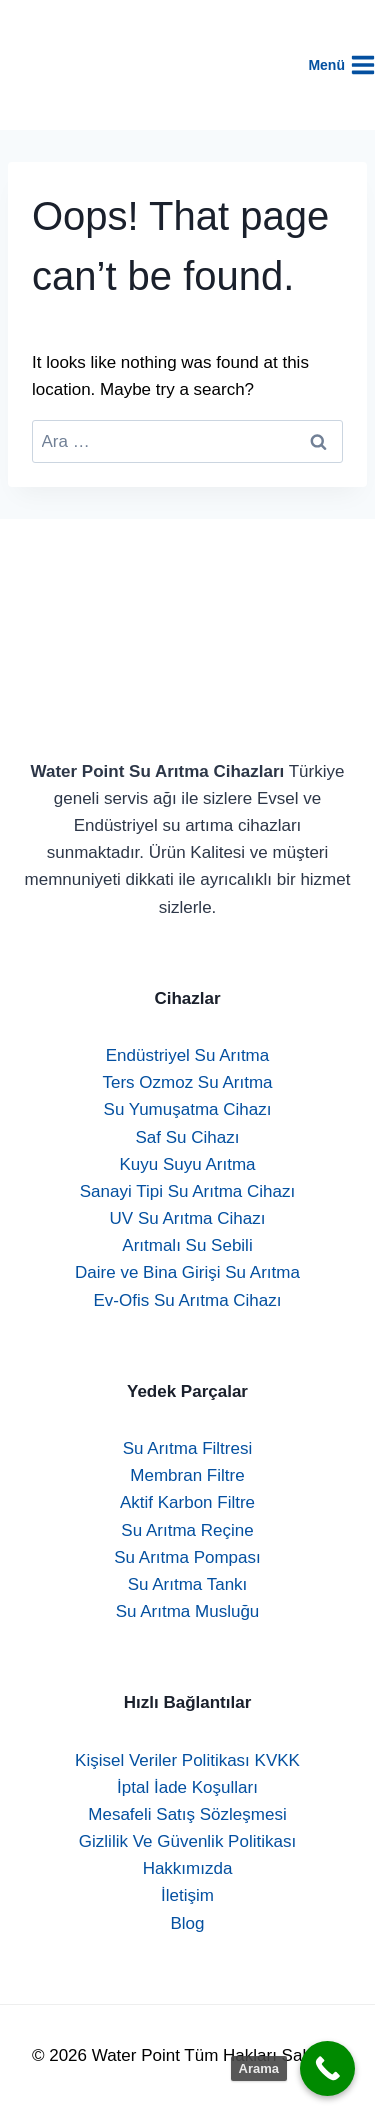  I want to click on Kuyu Suyu Arıtma, so click(187, 1164).